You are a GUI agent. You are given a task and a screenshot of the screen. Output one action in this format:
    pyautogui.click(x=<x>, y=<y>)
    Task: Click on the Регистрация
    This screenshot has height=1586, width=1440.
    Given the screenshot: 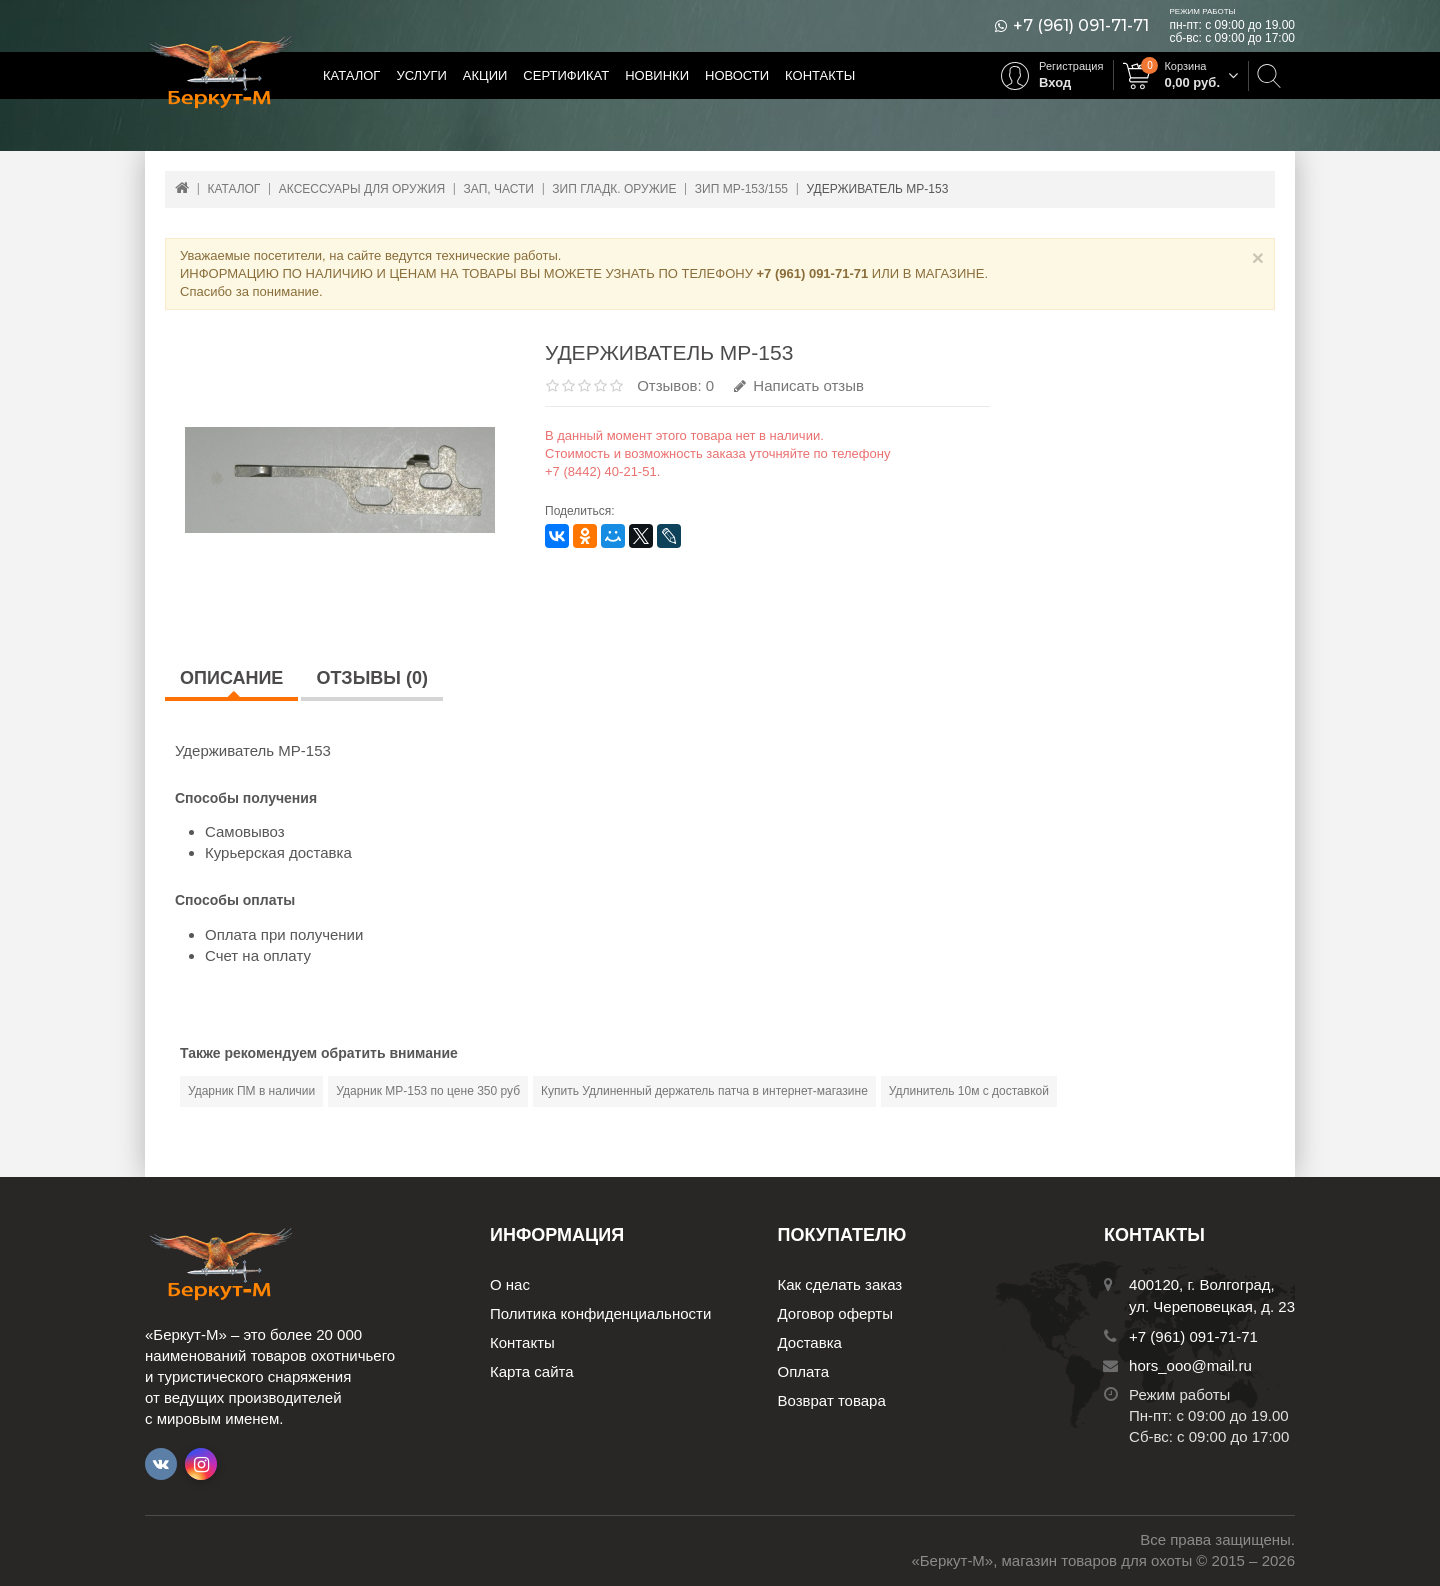 What is the action you would take?
    pyautogui.click(x=1071, y=66)
    